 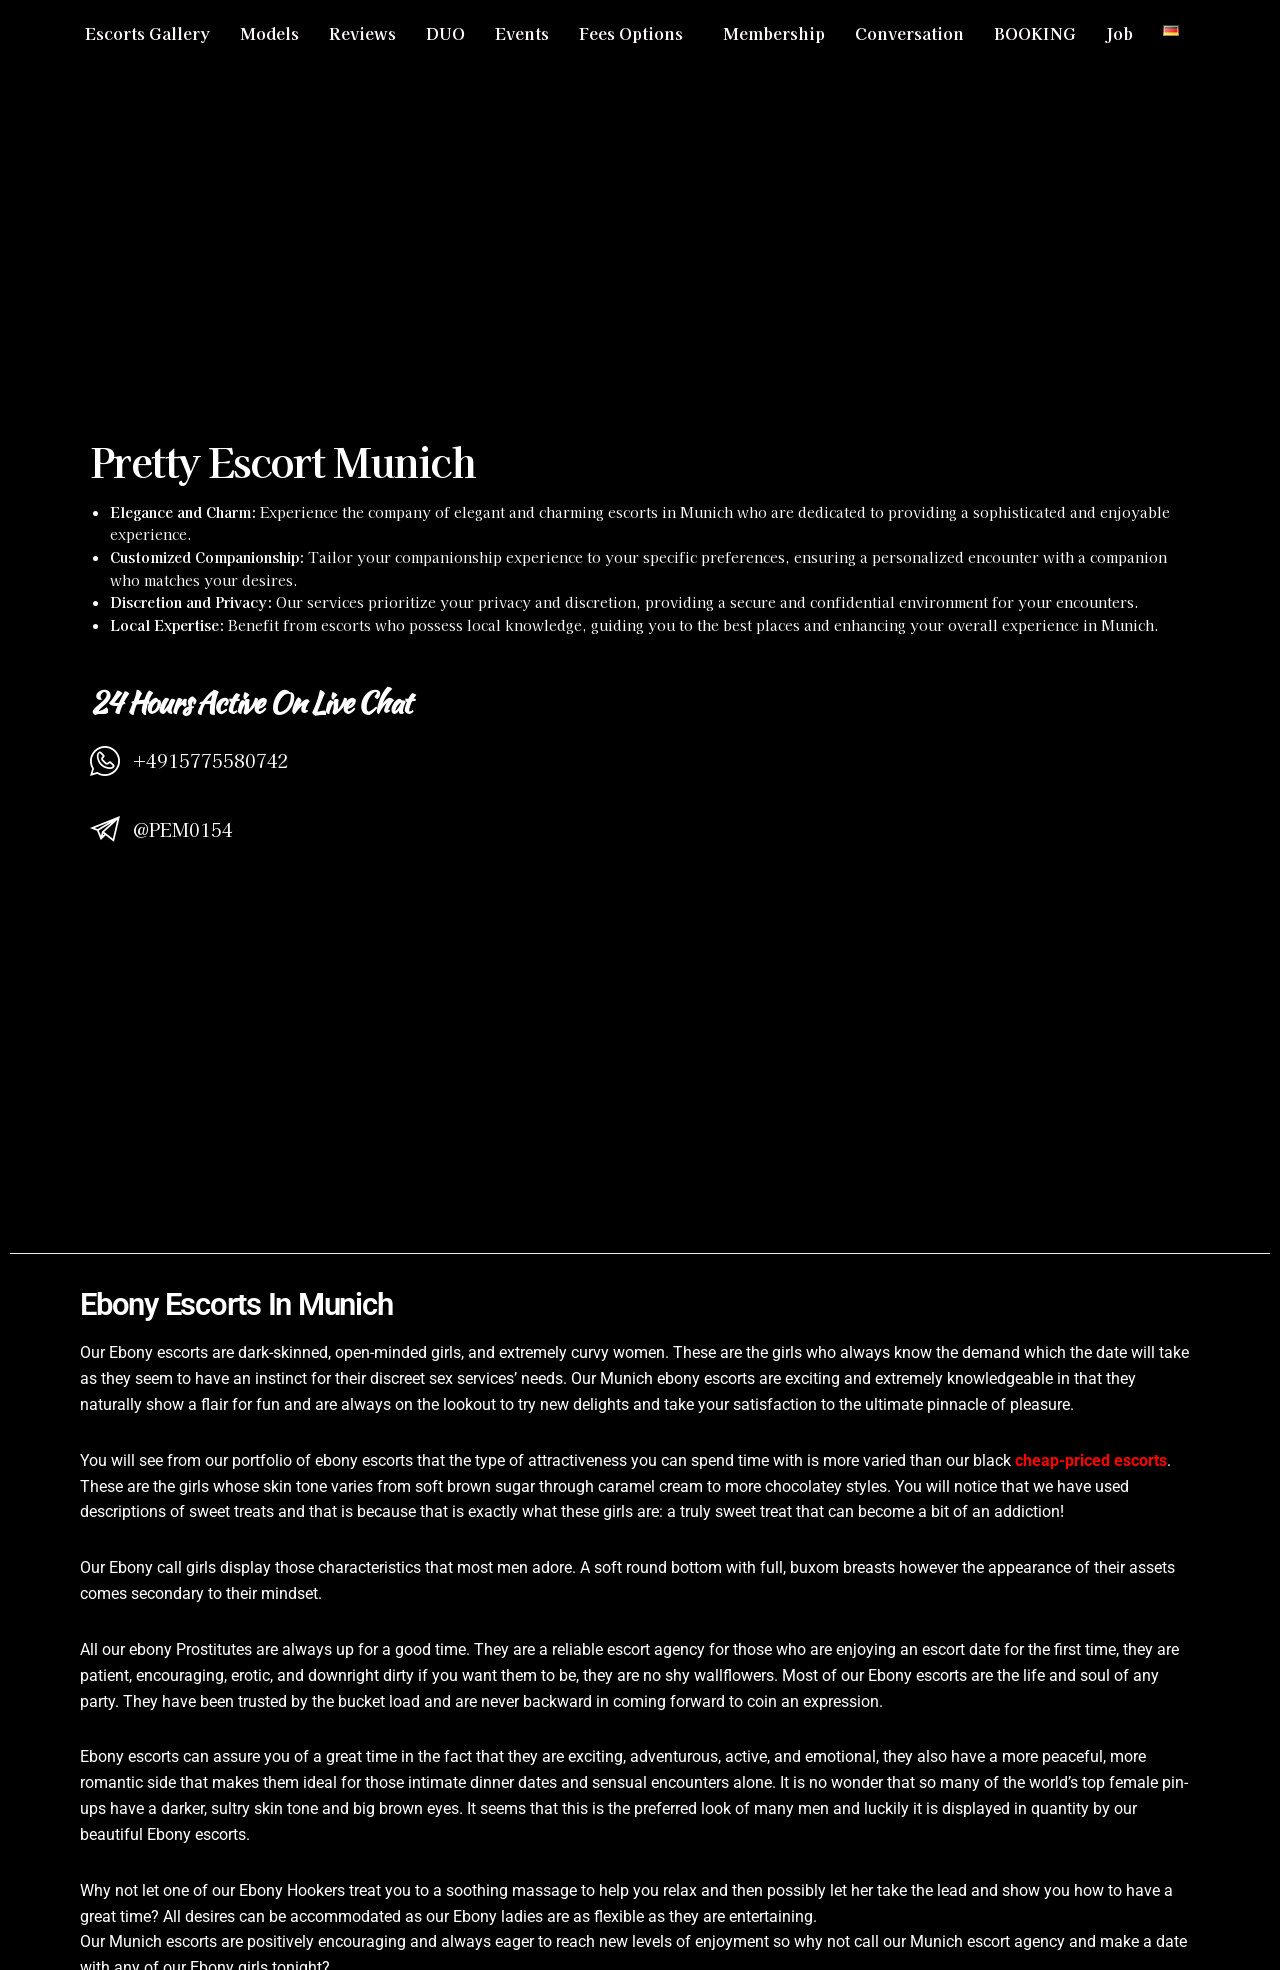 I want to click on Escorts Gallery, so click(x=147, y=33).